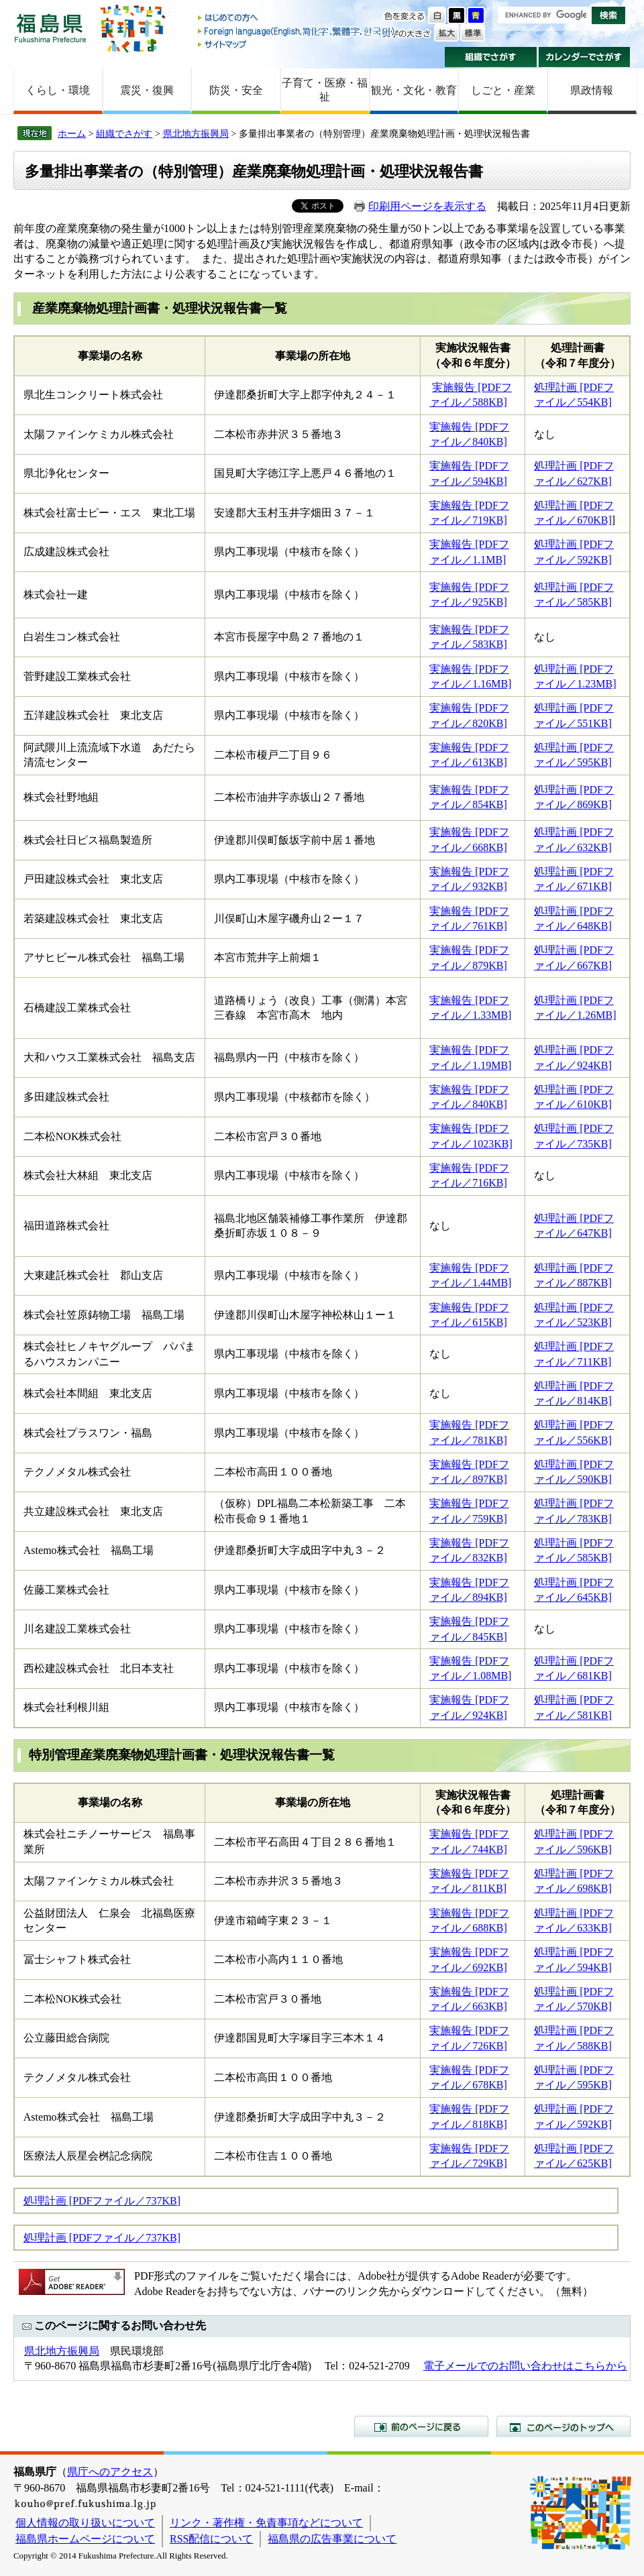 This screenshot has width=644, height=2576. What do you see at coordinates (110, 2471) in the screenshot?
I see `県庁へのアクセス` at bounding box center [110, 2471].